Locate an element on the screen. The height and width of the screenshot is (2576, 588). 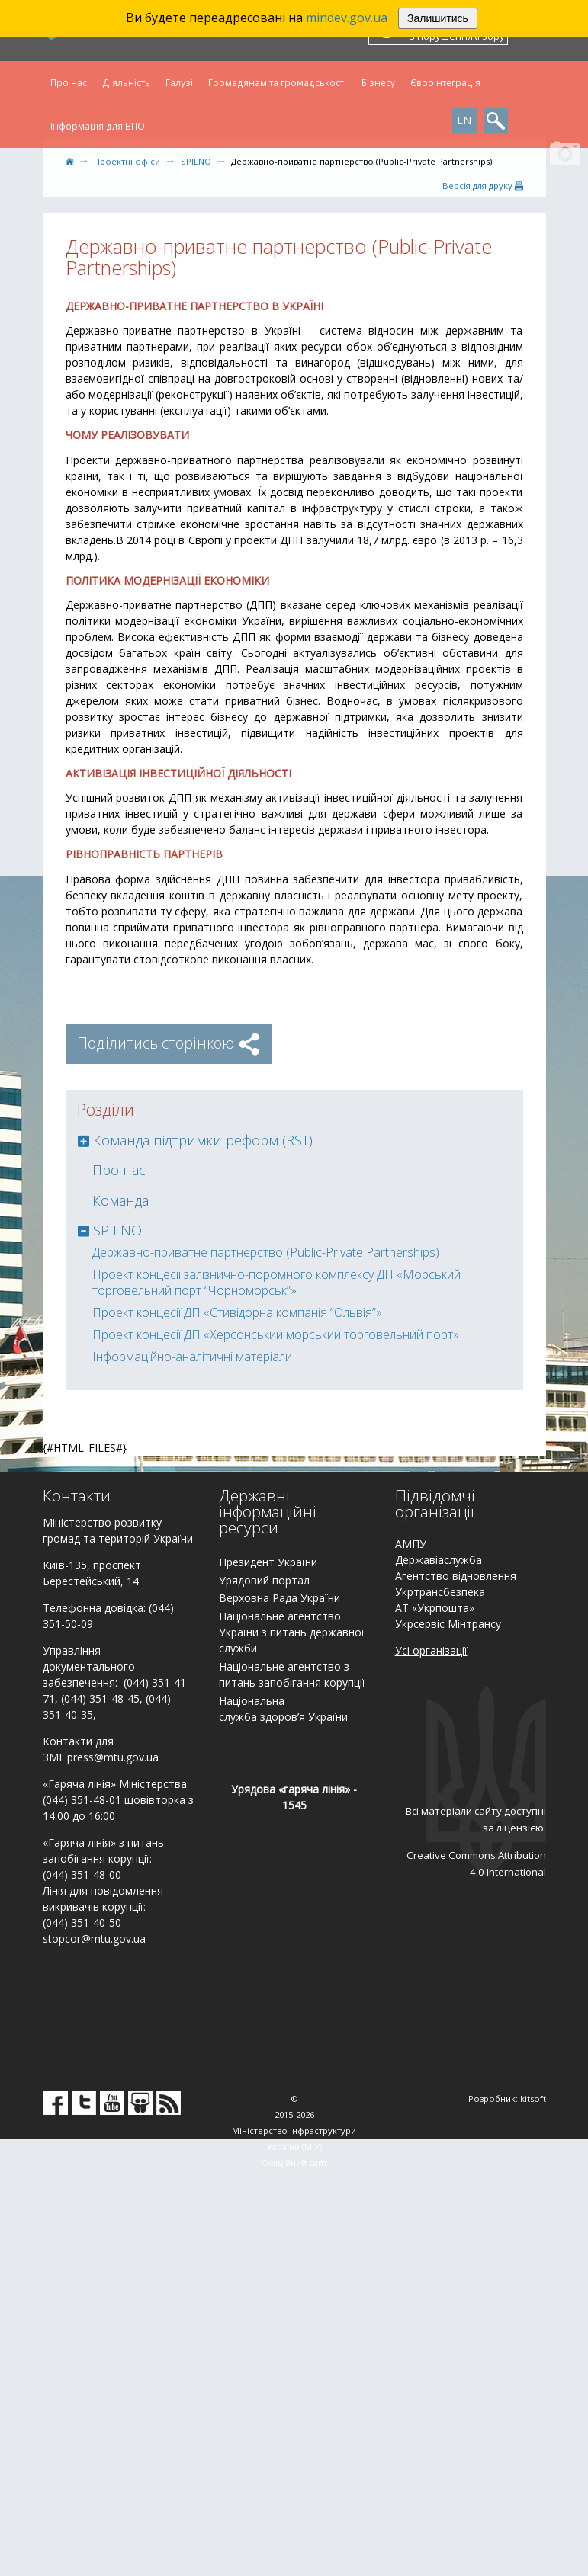
EN is located at coordinates (464, 120).